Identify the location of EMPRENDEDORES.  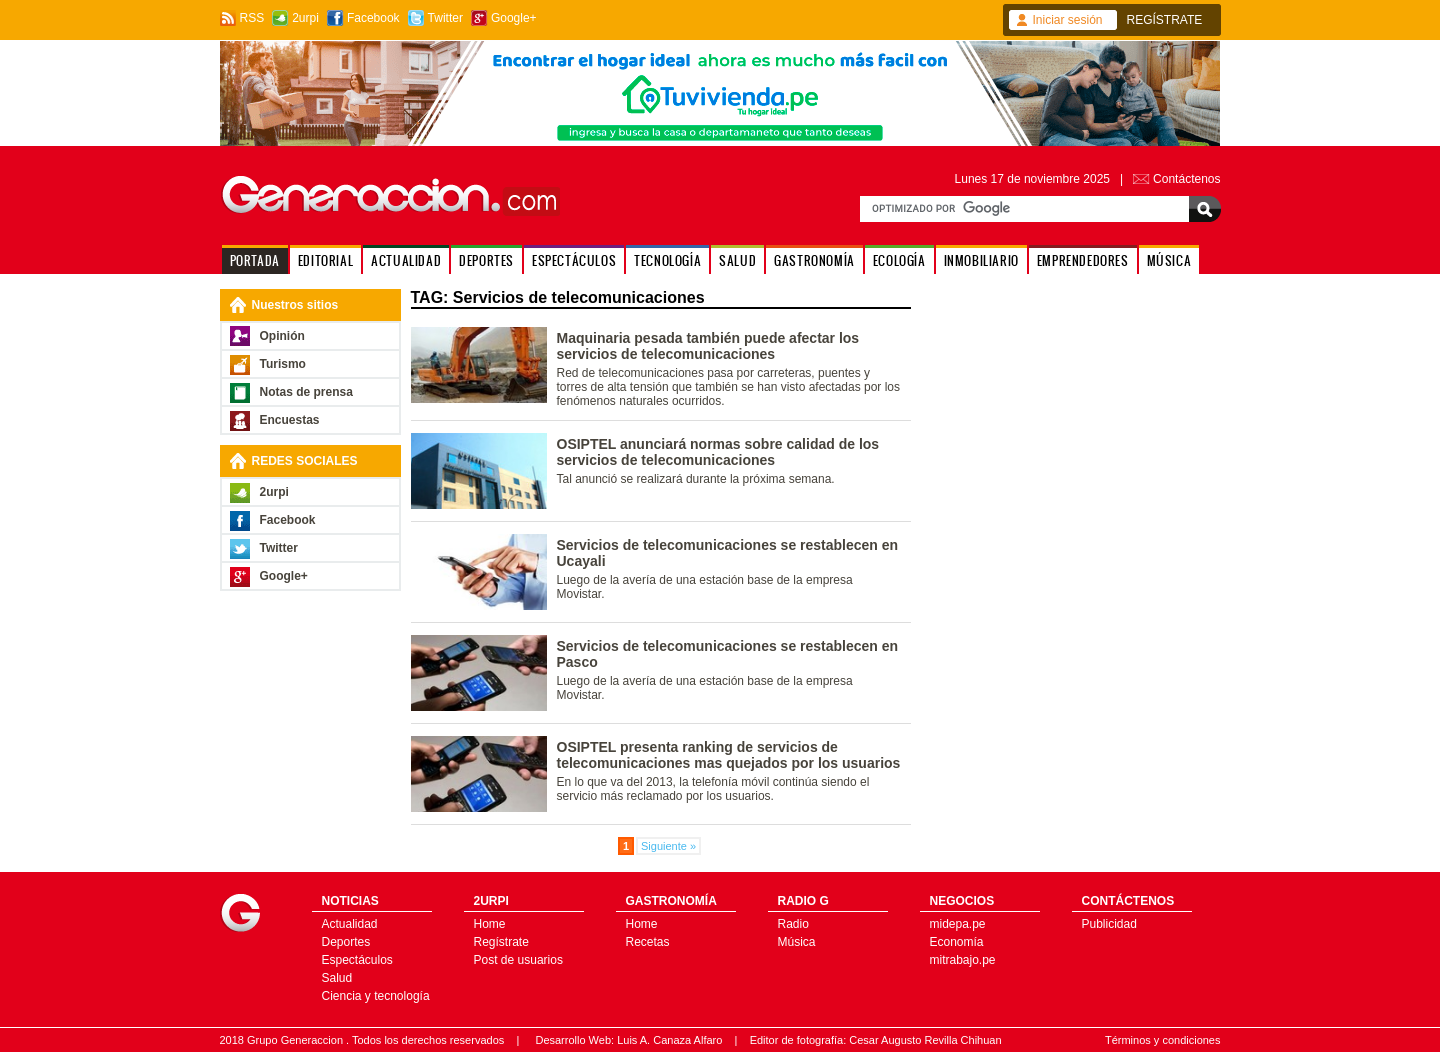
(1083, 260).